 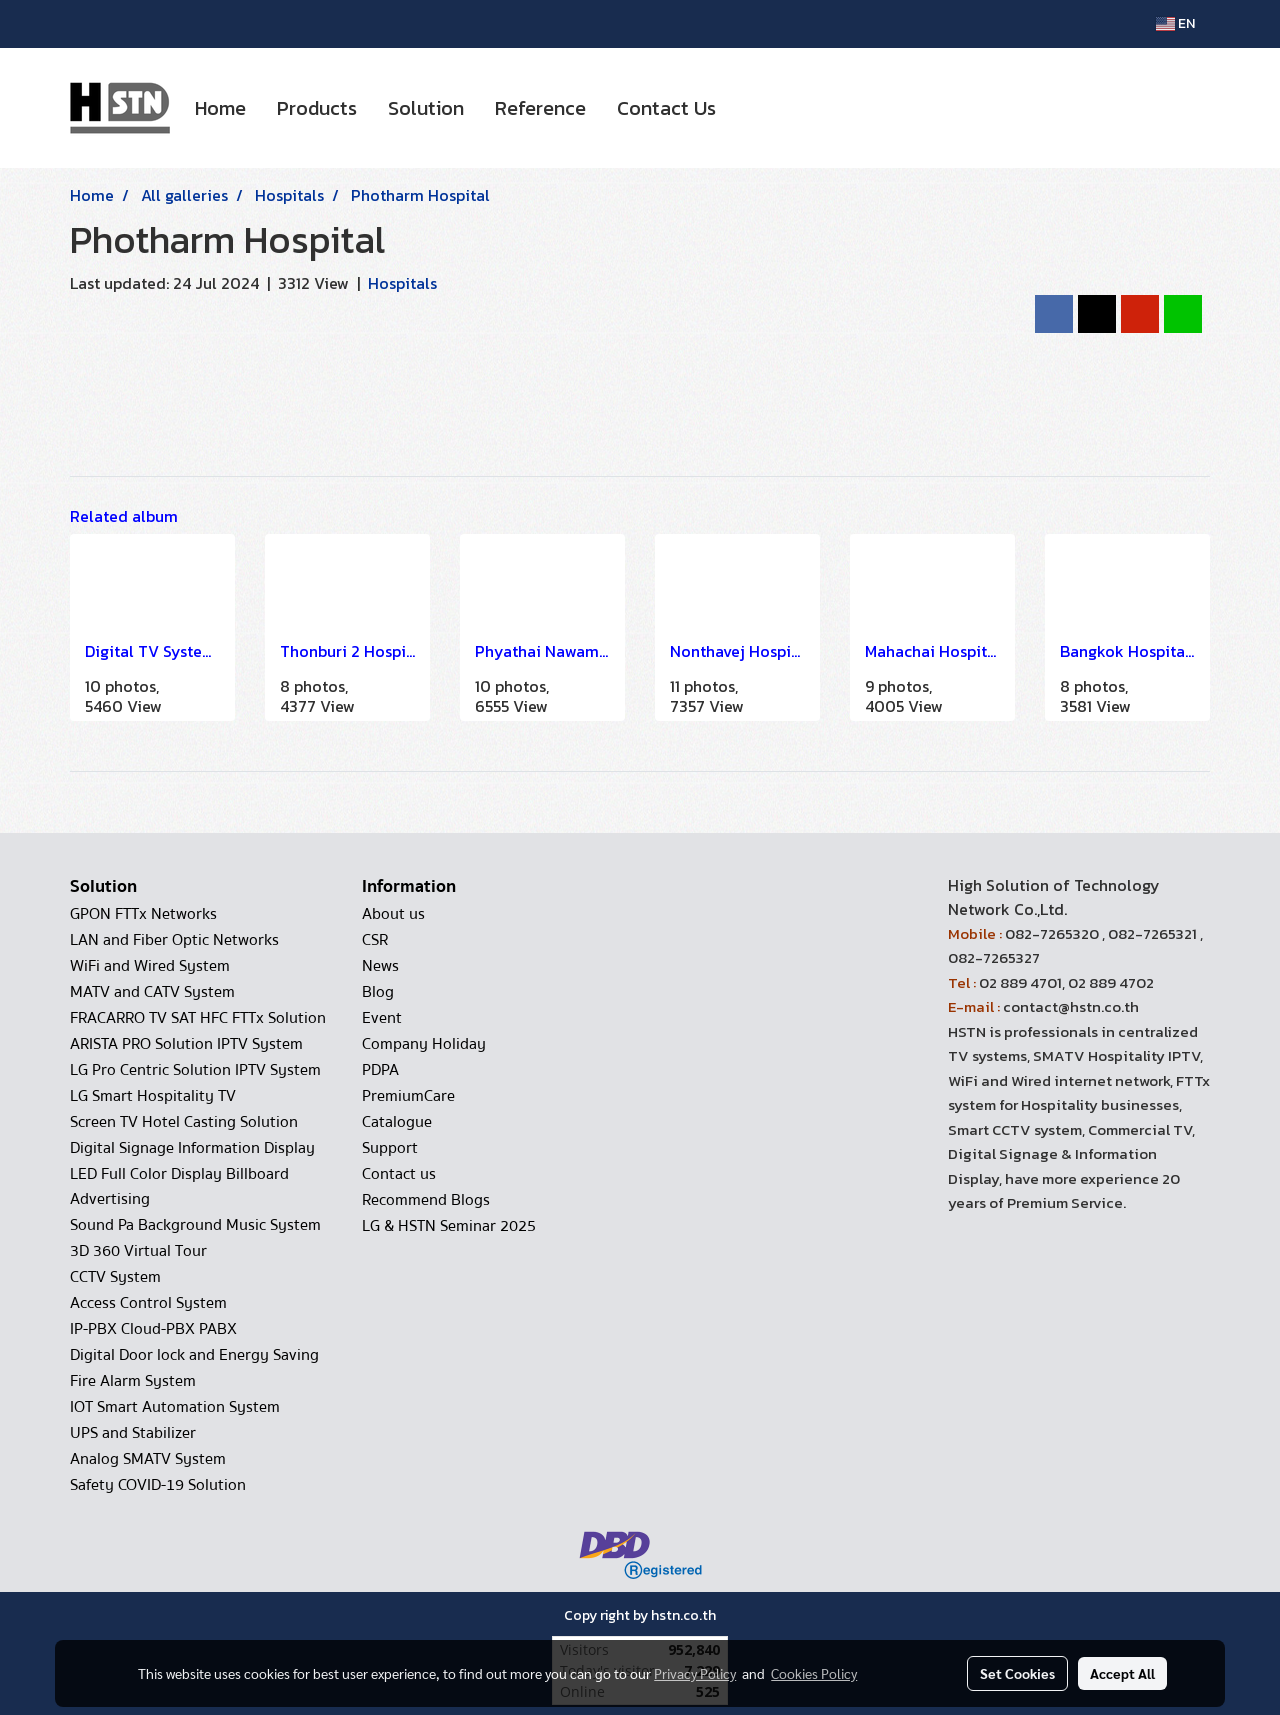 What do you see at coordinates (158, 1485) in the screenshot?
I see `Safety COVID-19 Solution` at bounding box center [158, 1485].